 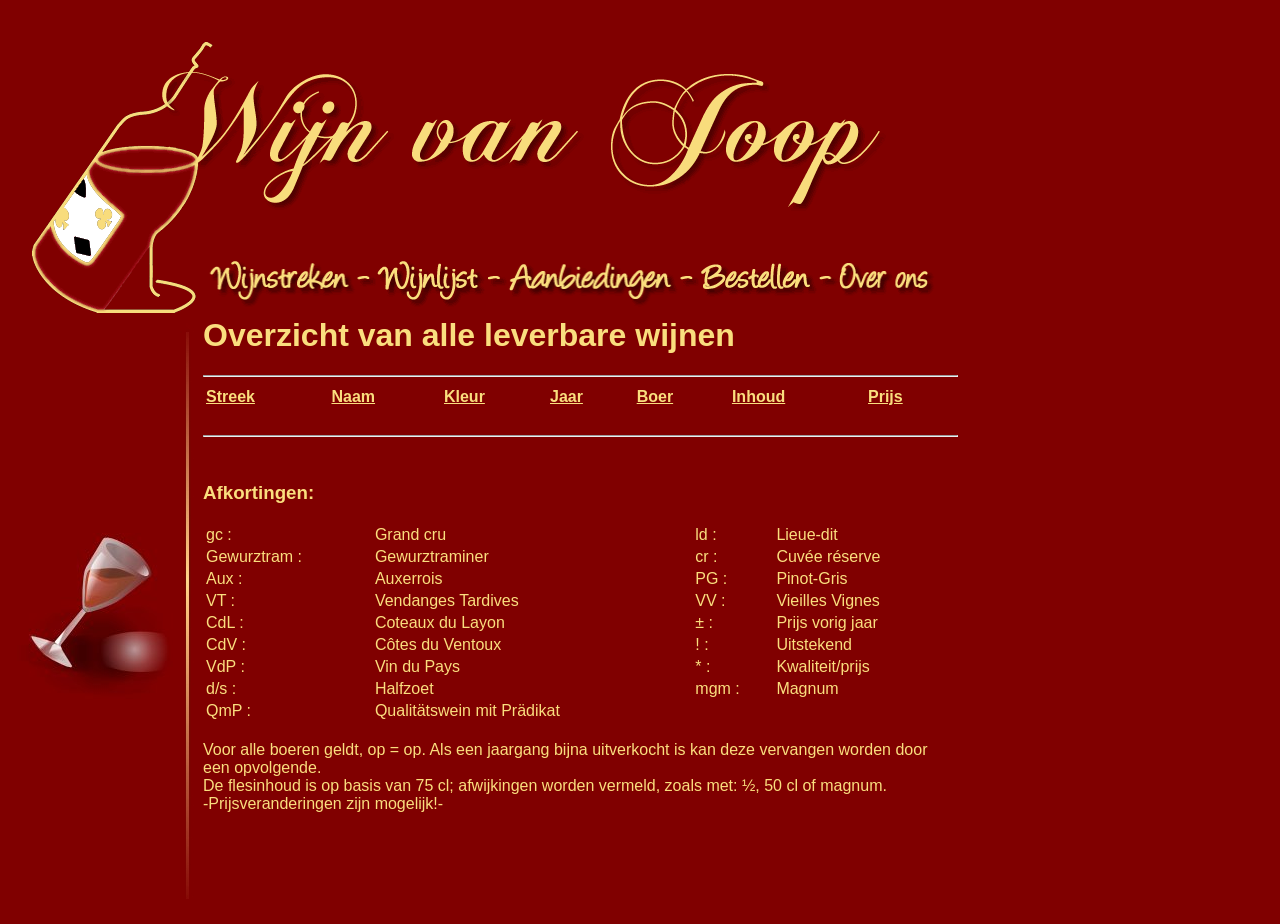 I want to click on Prijs, so click(x=885, y=396).